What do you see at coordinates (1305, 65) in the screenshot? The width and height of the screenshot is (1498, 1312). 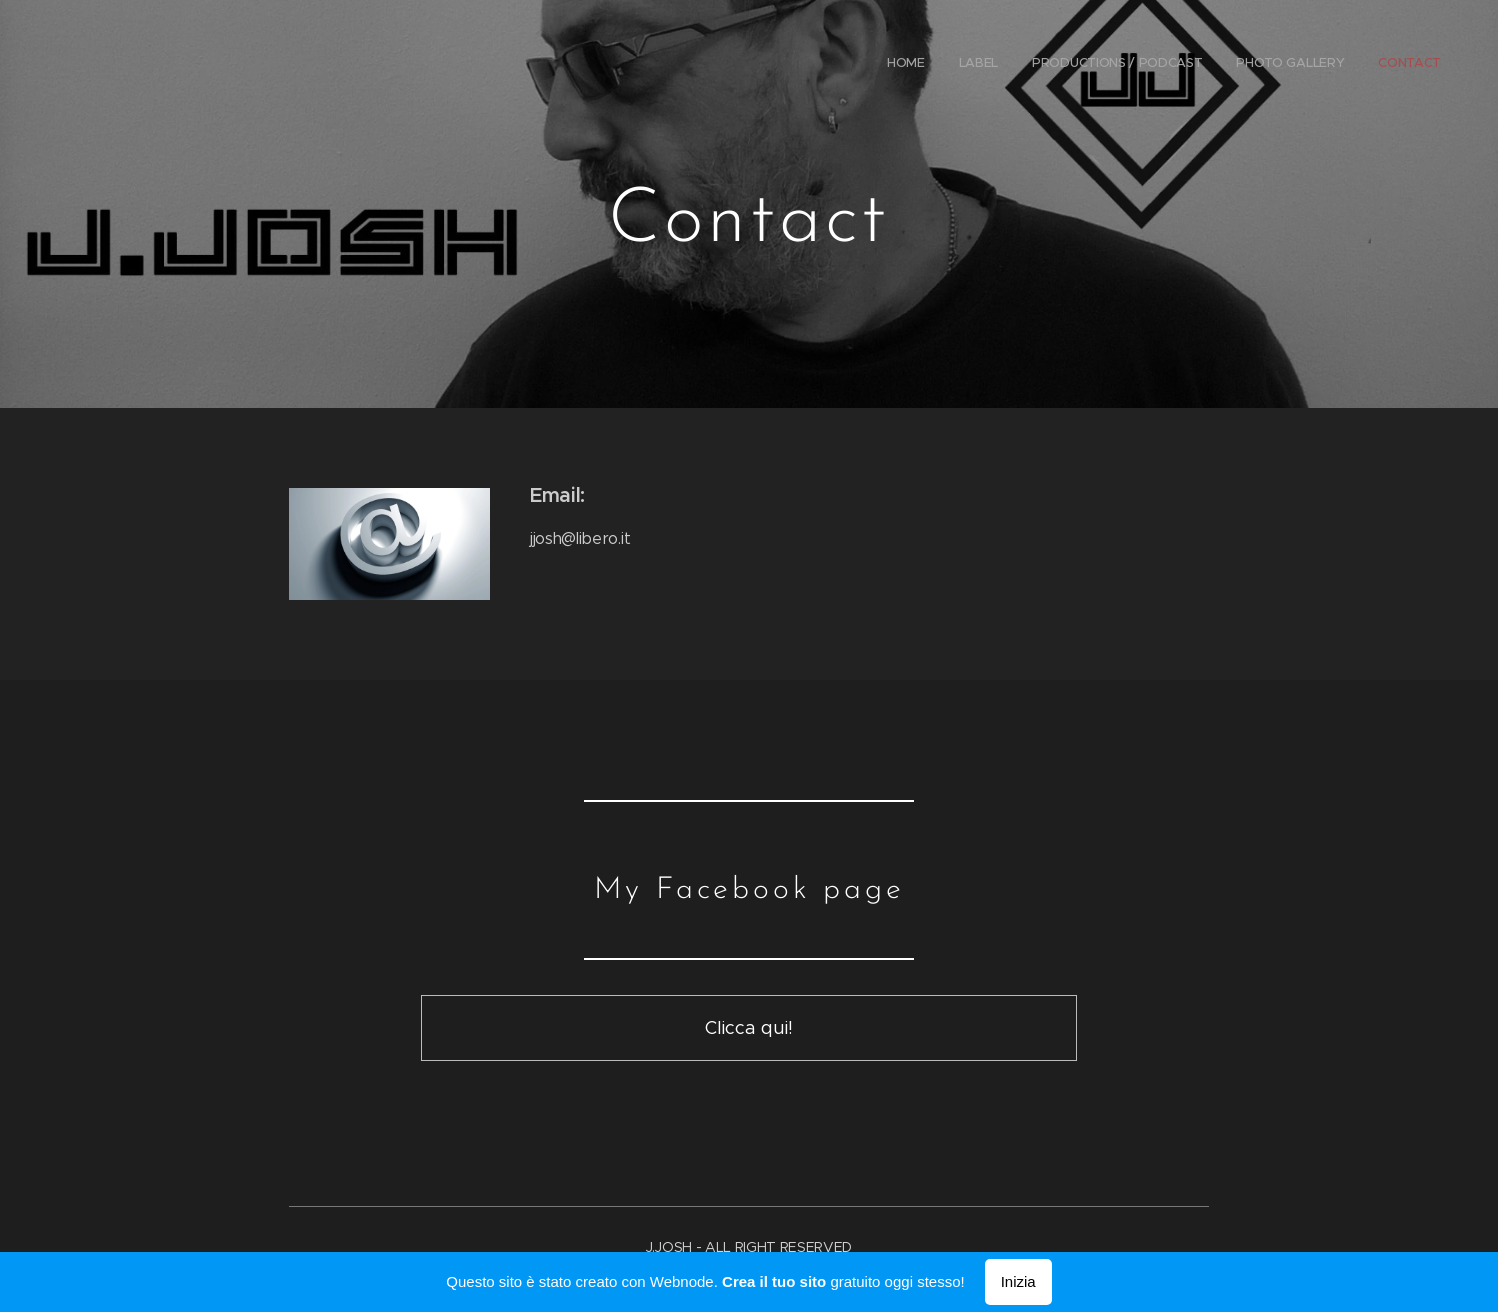 I see `[menuitem]` at bounding box center [1305, 65].